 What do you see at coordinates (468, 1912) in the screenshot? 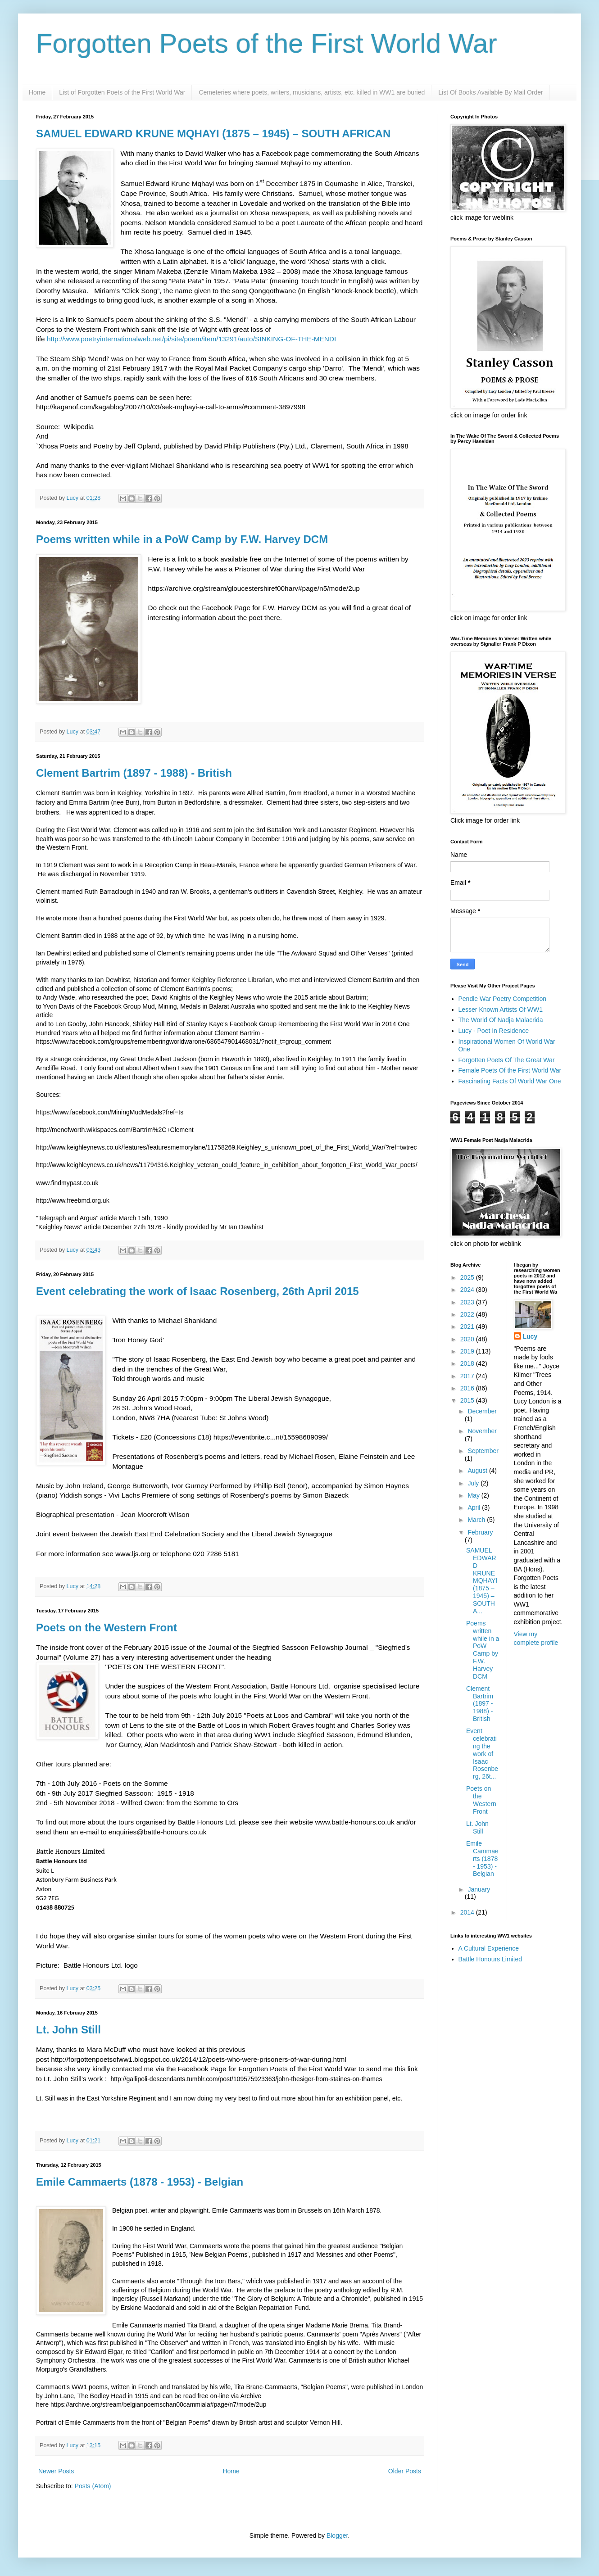
I see `2014` at bounding box center [468, 1912].